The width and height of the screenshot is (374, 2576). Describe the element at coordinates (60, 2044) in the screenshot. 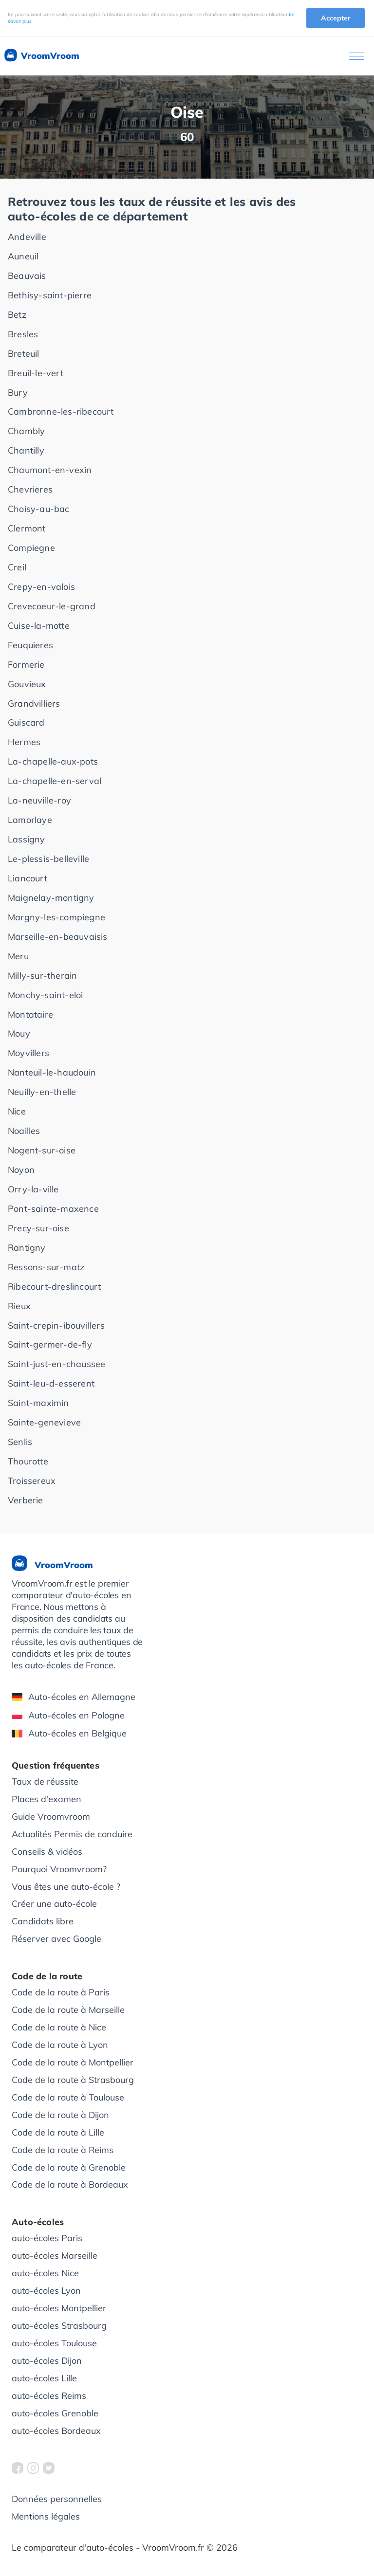

I see `Code de la route à Lyon` at that location.